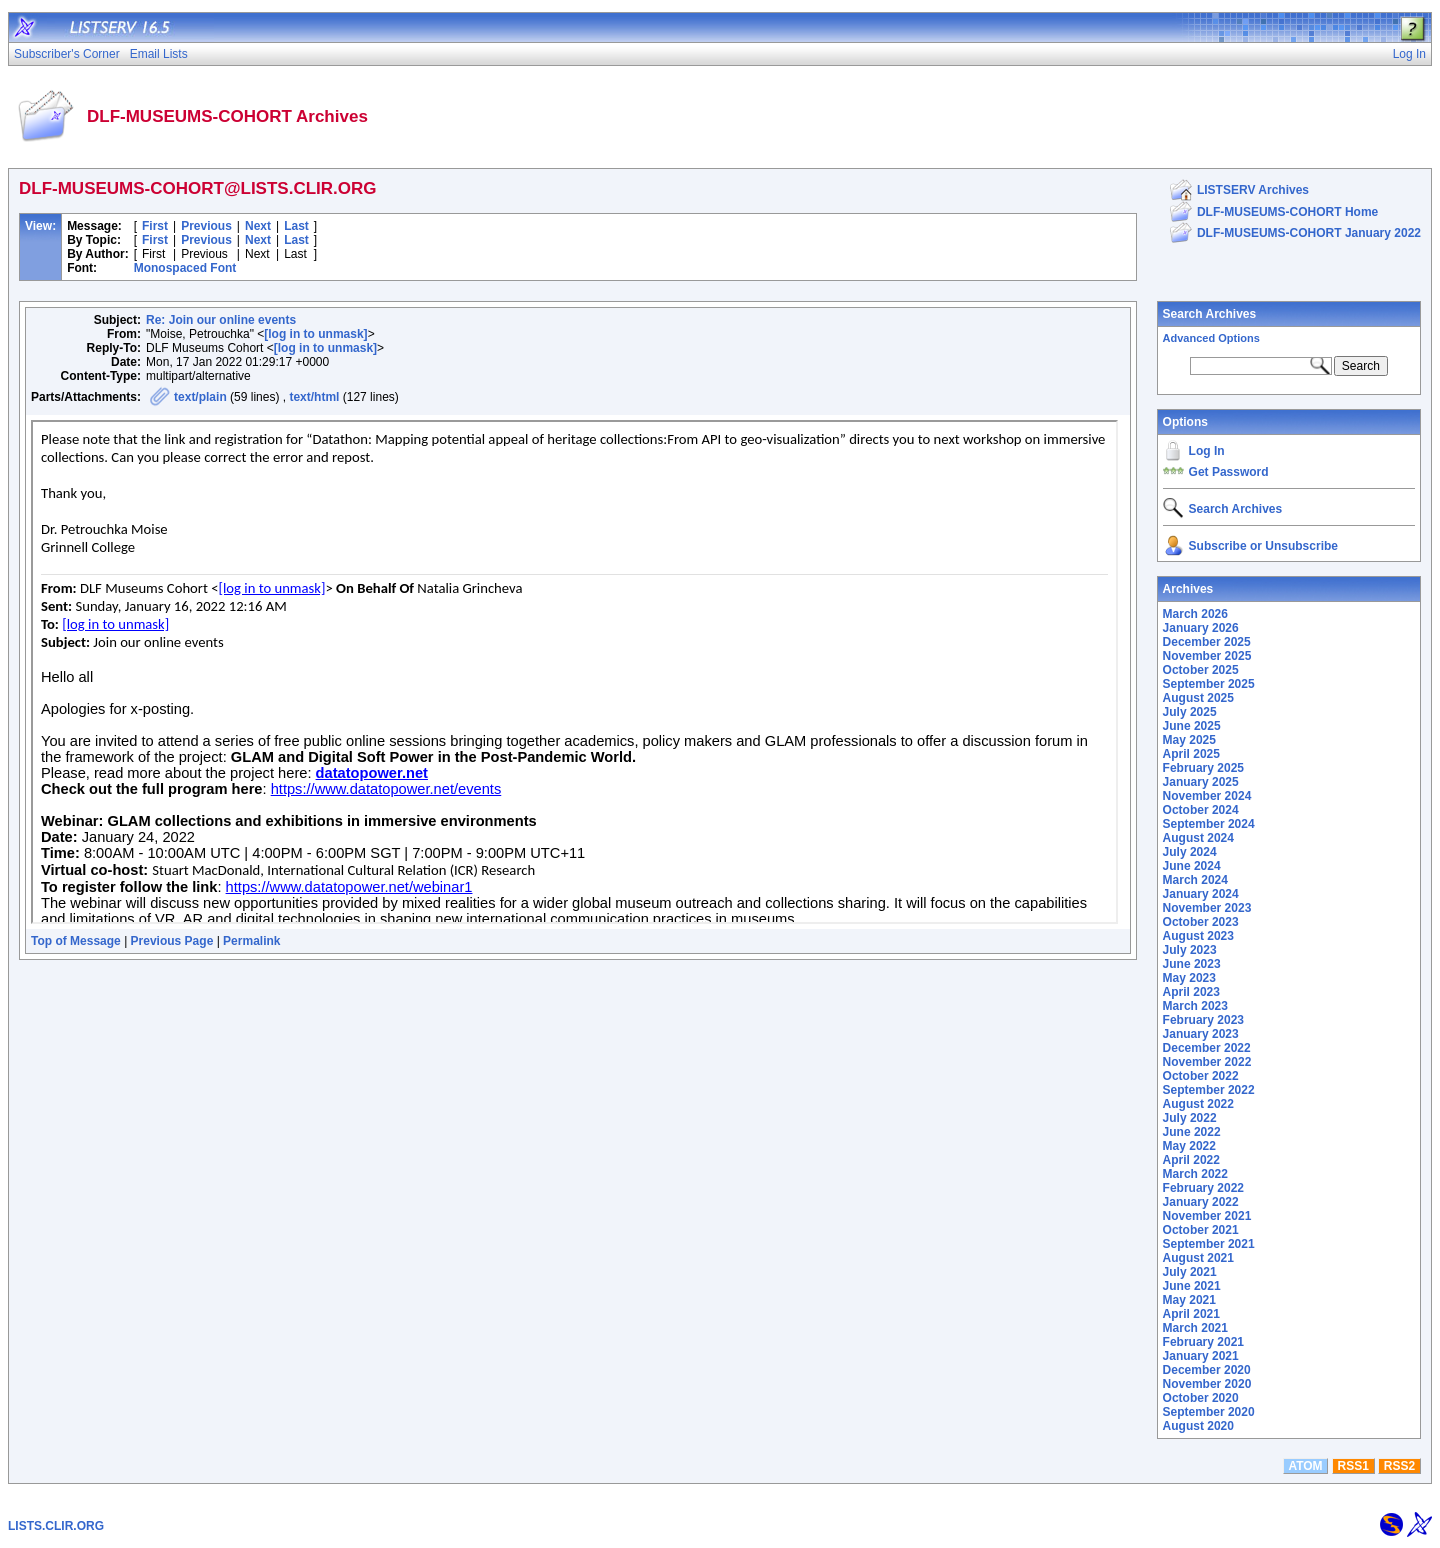 This screenshot has width=1440, height=1548. I want to click on April 2025, so click(1191, 754).